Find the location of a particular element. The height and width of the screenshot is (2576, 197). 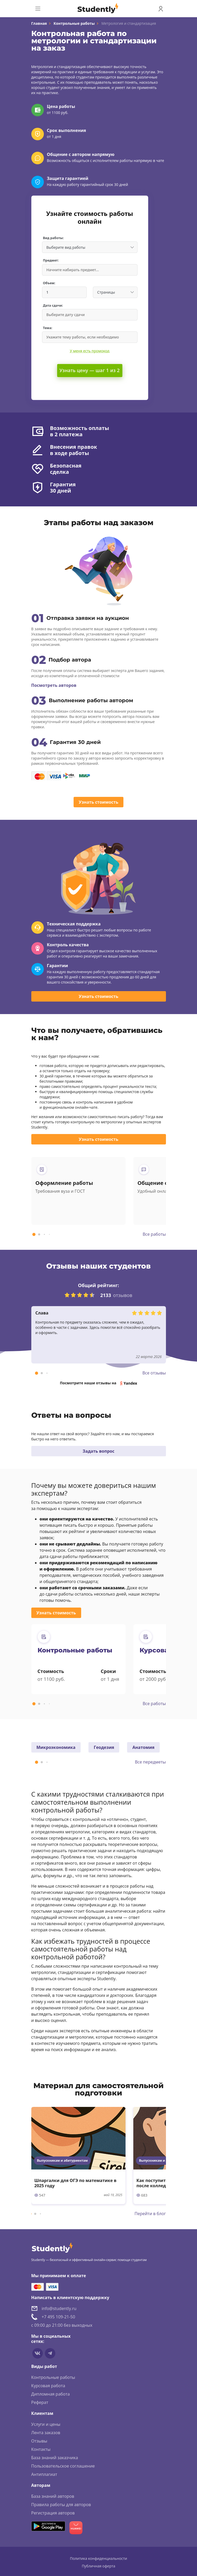

[Toggle navigation] is located at coordinates (37, 8).